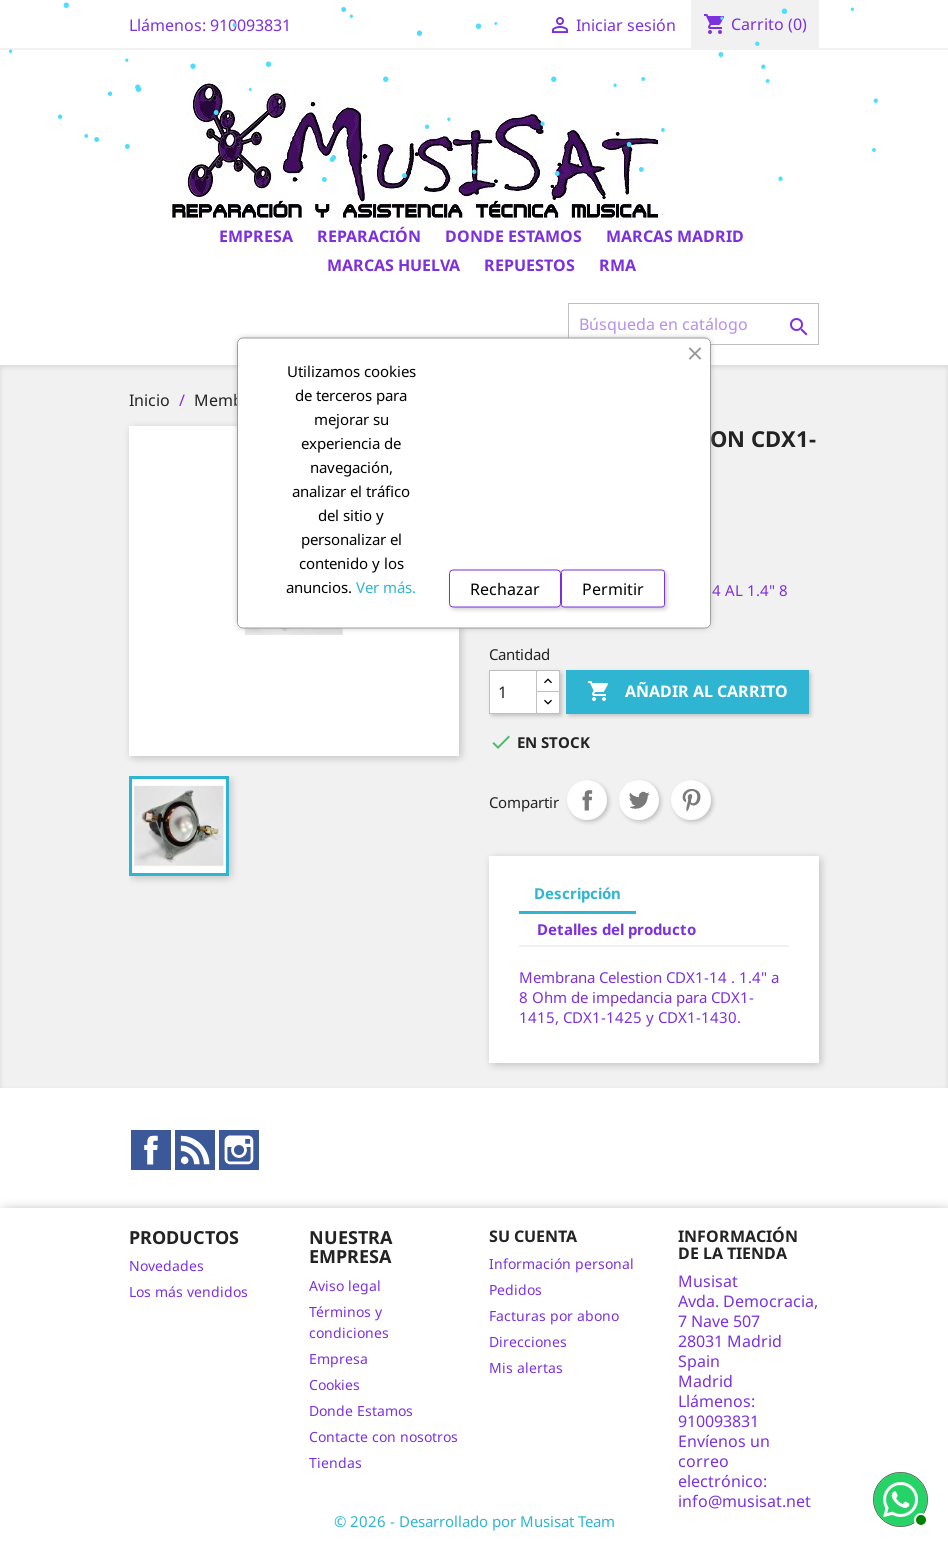 This screenshot has width=948, height=1547. I want to click on Marcas Huelva, so click(393, 265).